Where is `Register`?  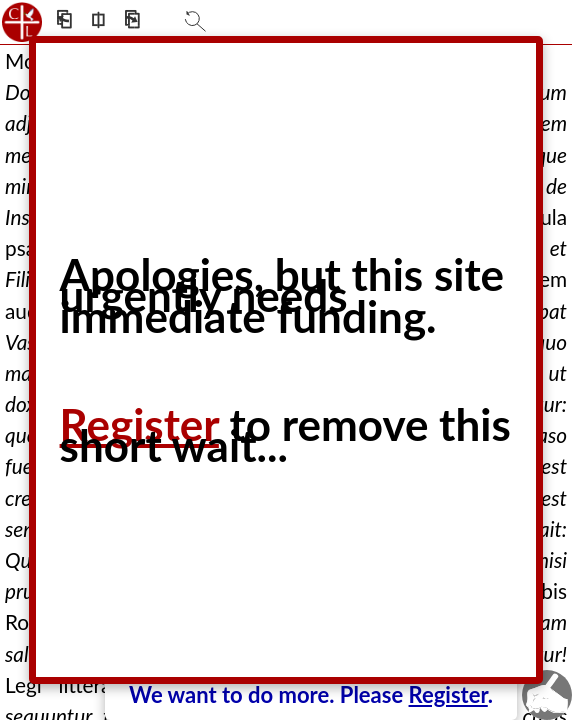
Register is located at coordinates (448, 694).